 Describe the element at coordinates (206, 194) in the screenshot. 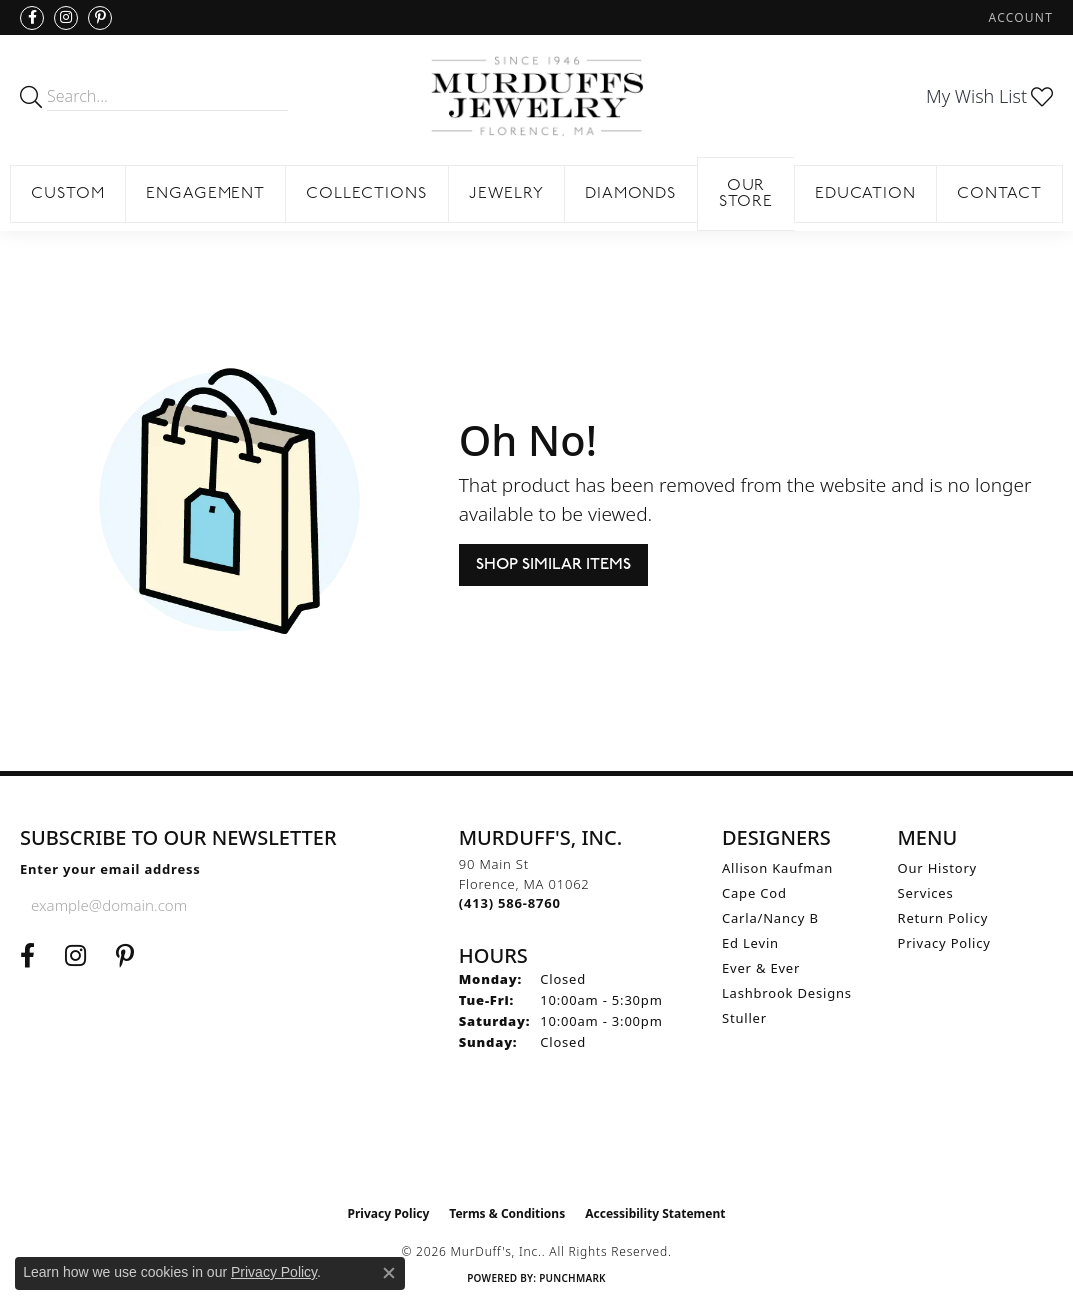

I see `Engagement` at that location.